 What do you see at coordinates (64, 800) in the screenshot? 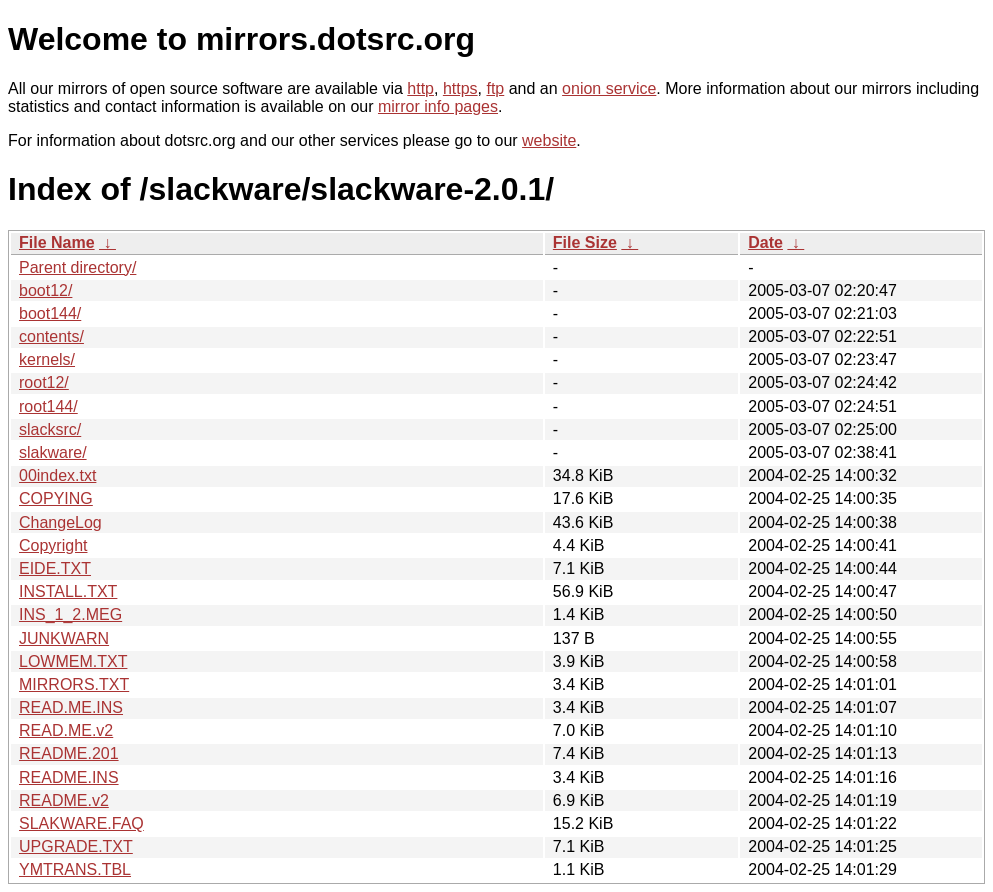
I see `README.v2` at bounding box center [64, 800].